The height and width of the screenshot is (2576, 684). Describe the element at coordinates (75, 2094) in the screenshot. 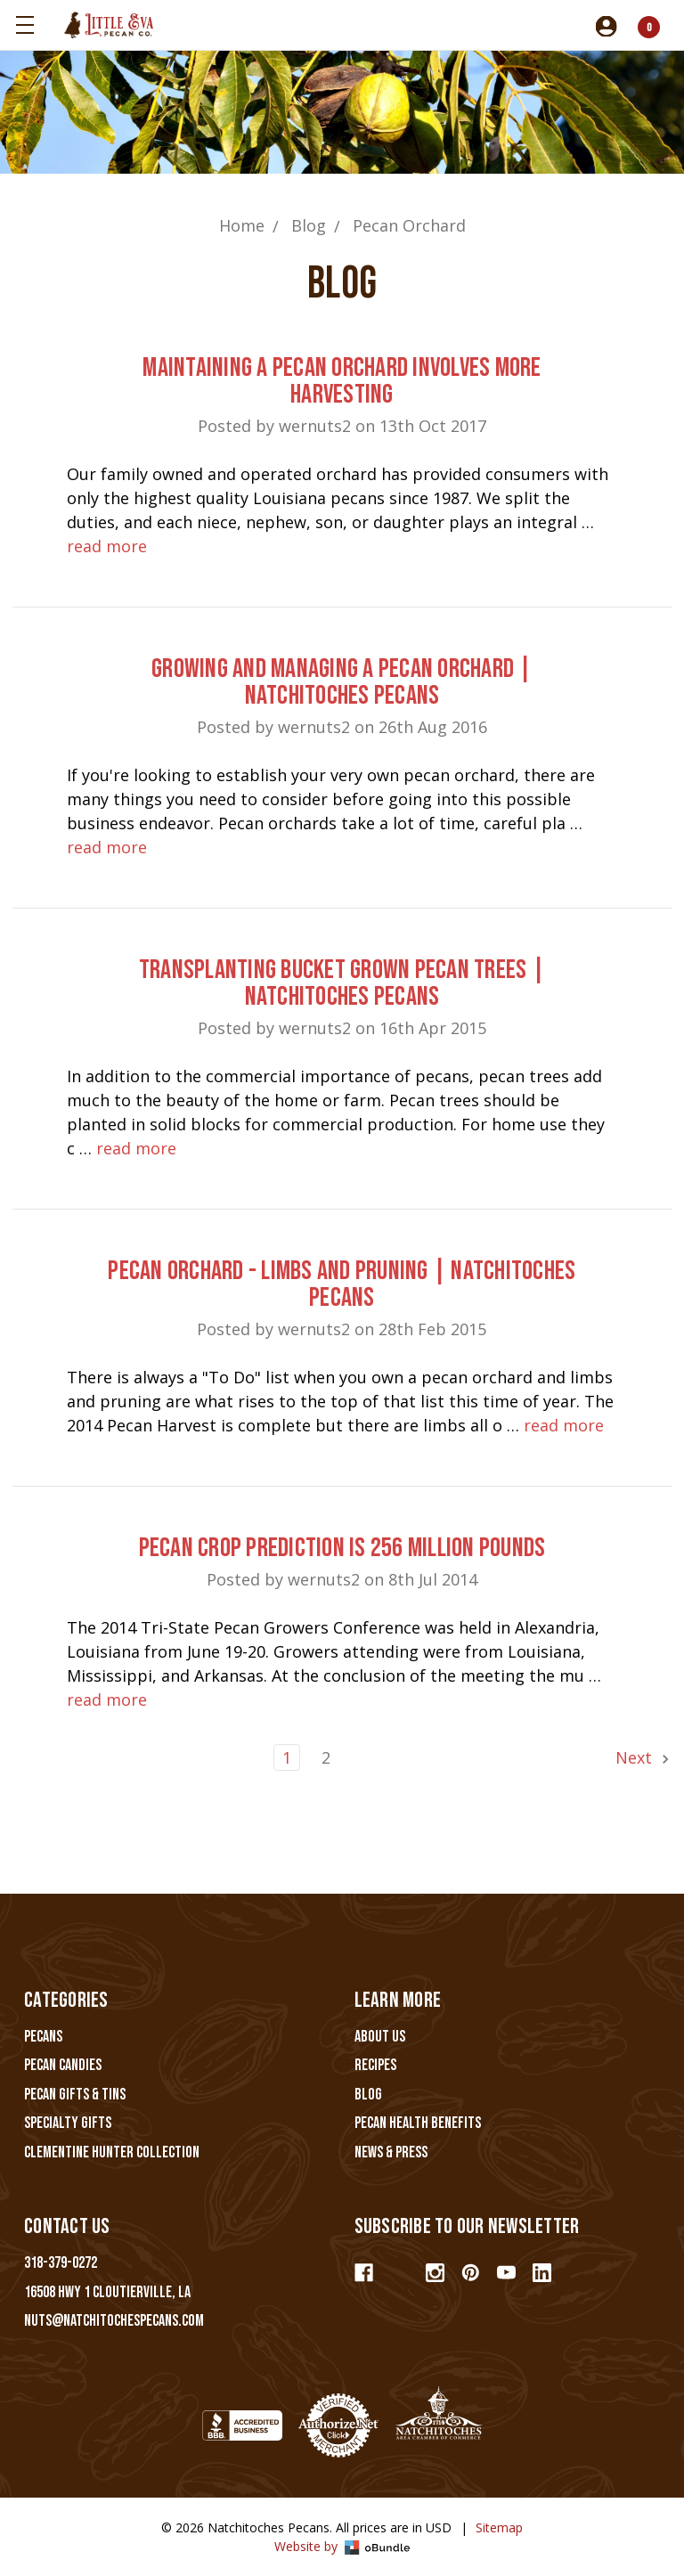

I see `Pecan Gifts & Tins` at that location.